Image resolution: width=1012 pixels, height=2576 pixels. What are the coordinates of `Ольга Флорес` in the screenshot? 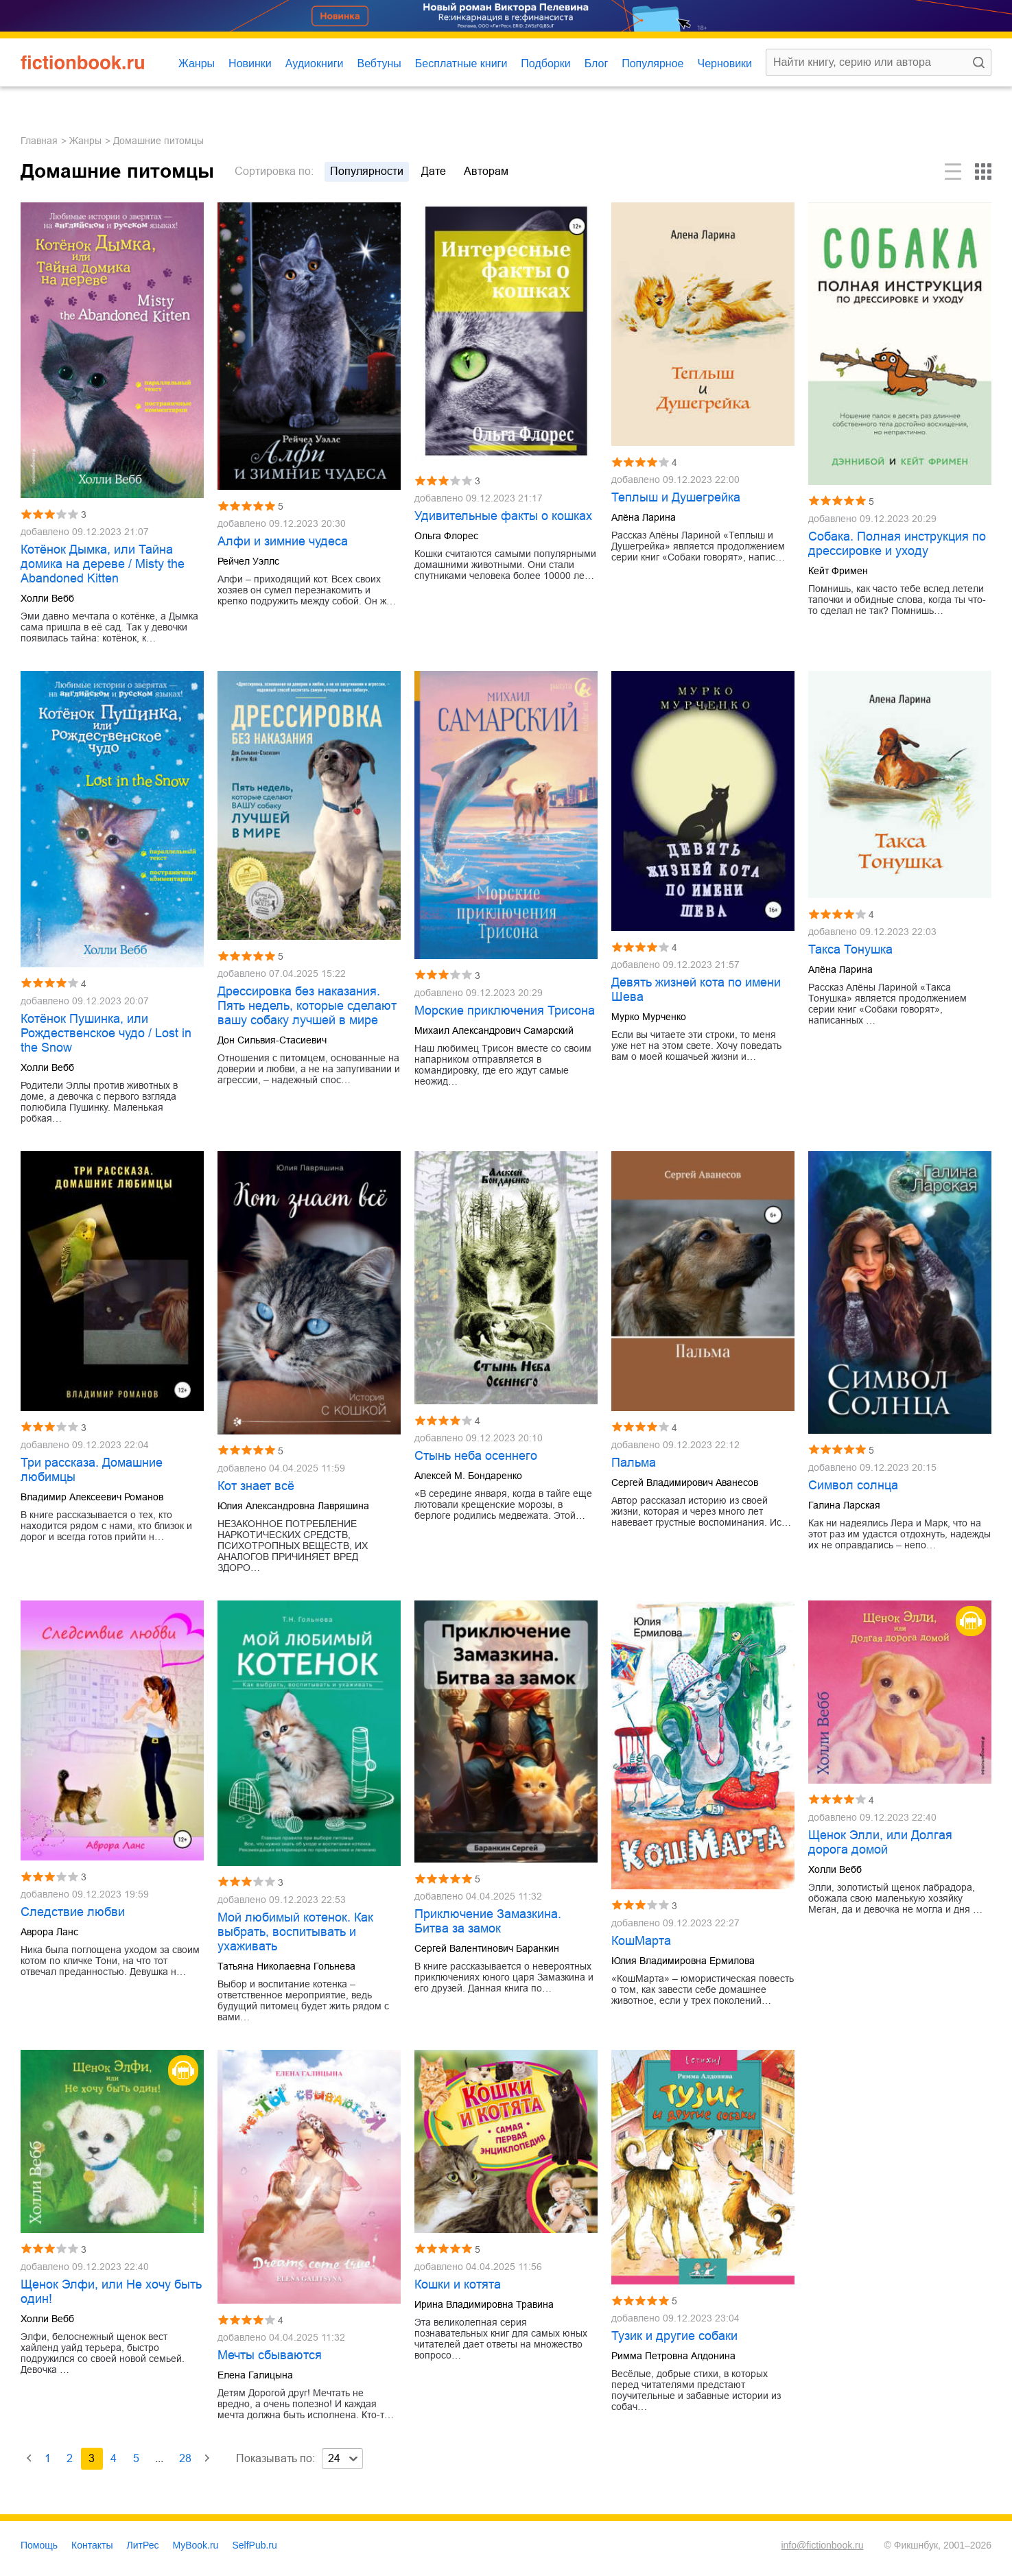 It's located at (446, 535).